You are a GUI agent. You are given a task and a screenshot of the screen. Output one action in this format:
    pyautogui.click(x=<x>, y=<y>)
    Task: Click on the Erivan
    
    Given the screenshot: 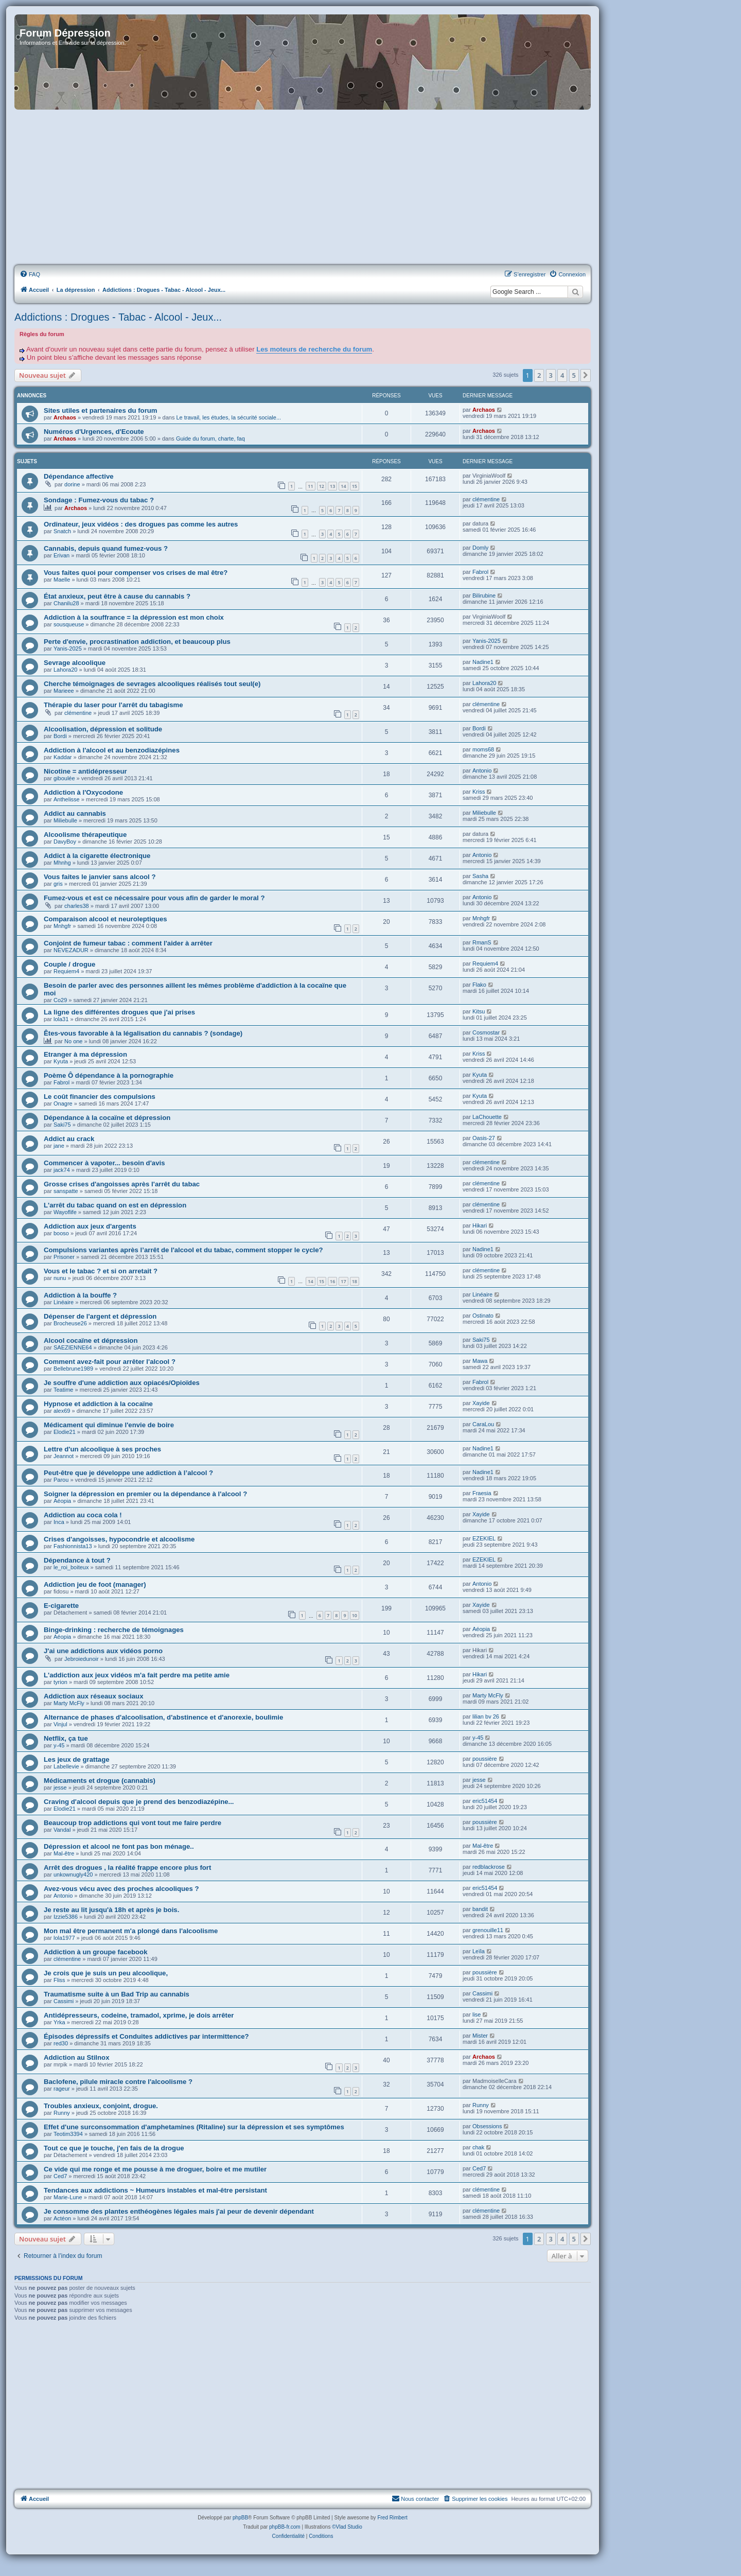 What is the action you would take?
    pyautogui.click(x=61, y=555)
    